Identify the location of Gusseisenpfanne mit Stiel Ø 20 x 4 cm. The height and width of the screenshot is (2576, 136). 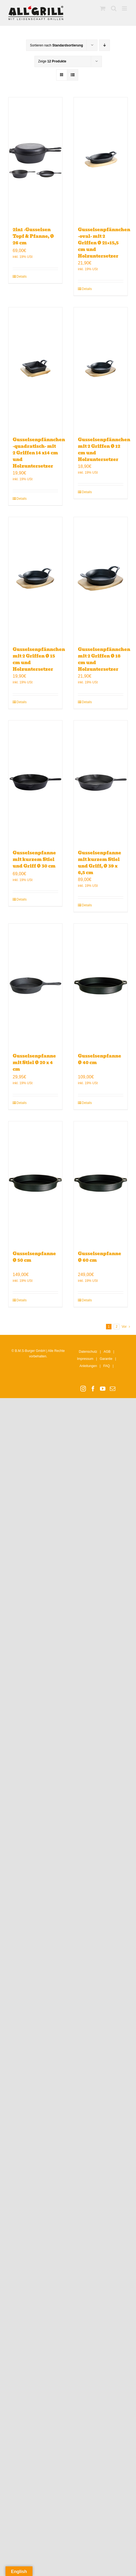
(34, 1063).